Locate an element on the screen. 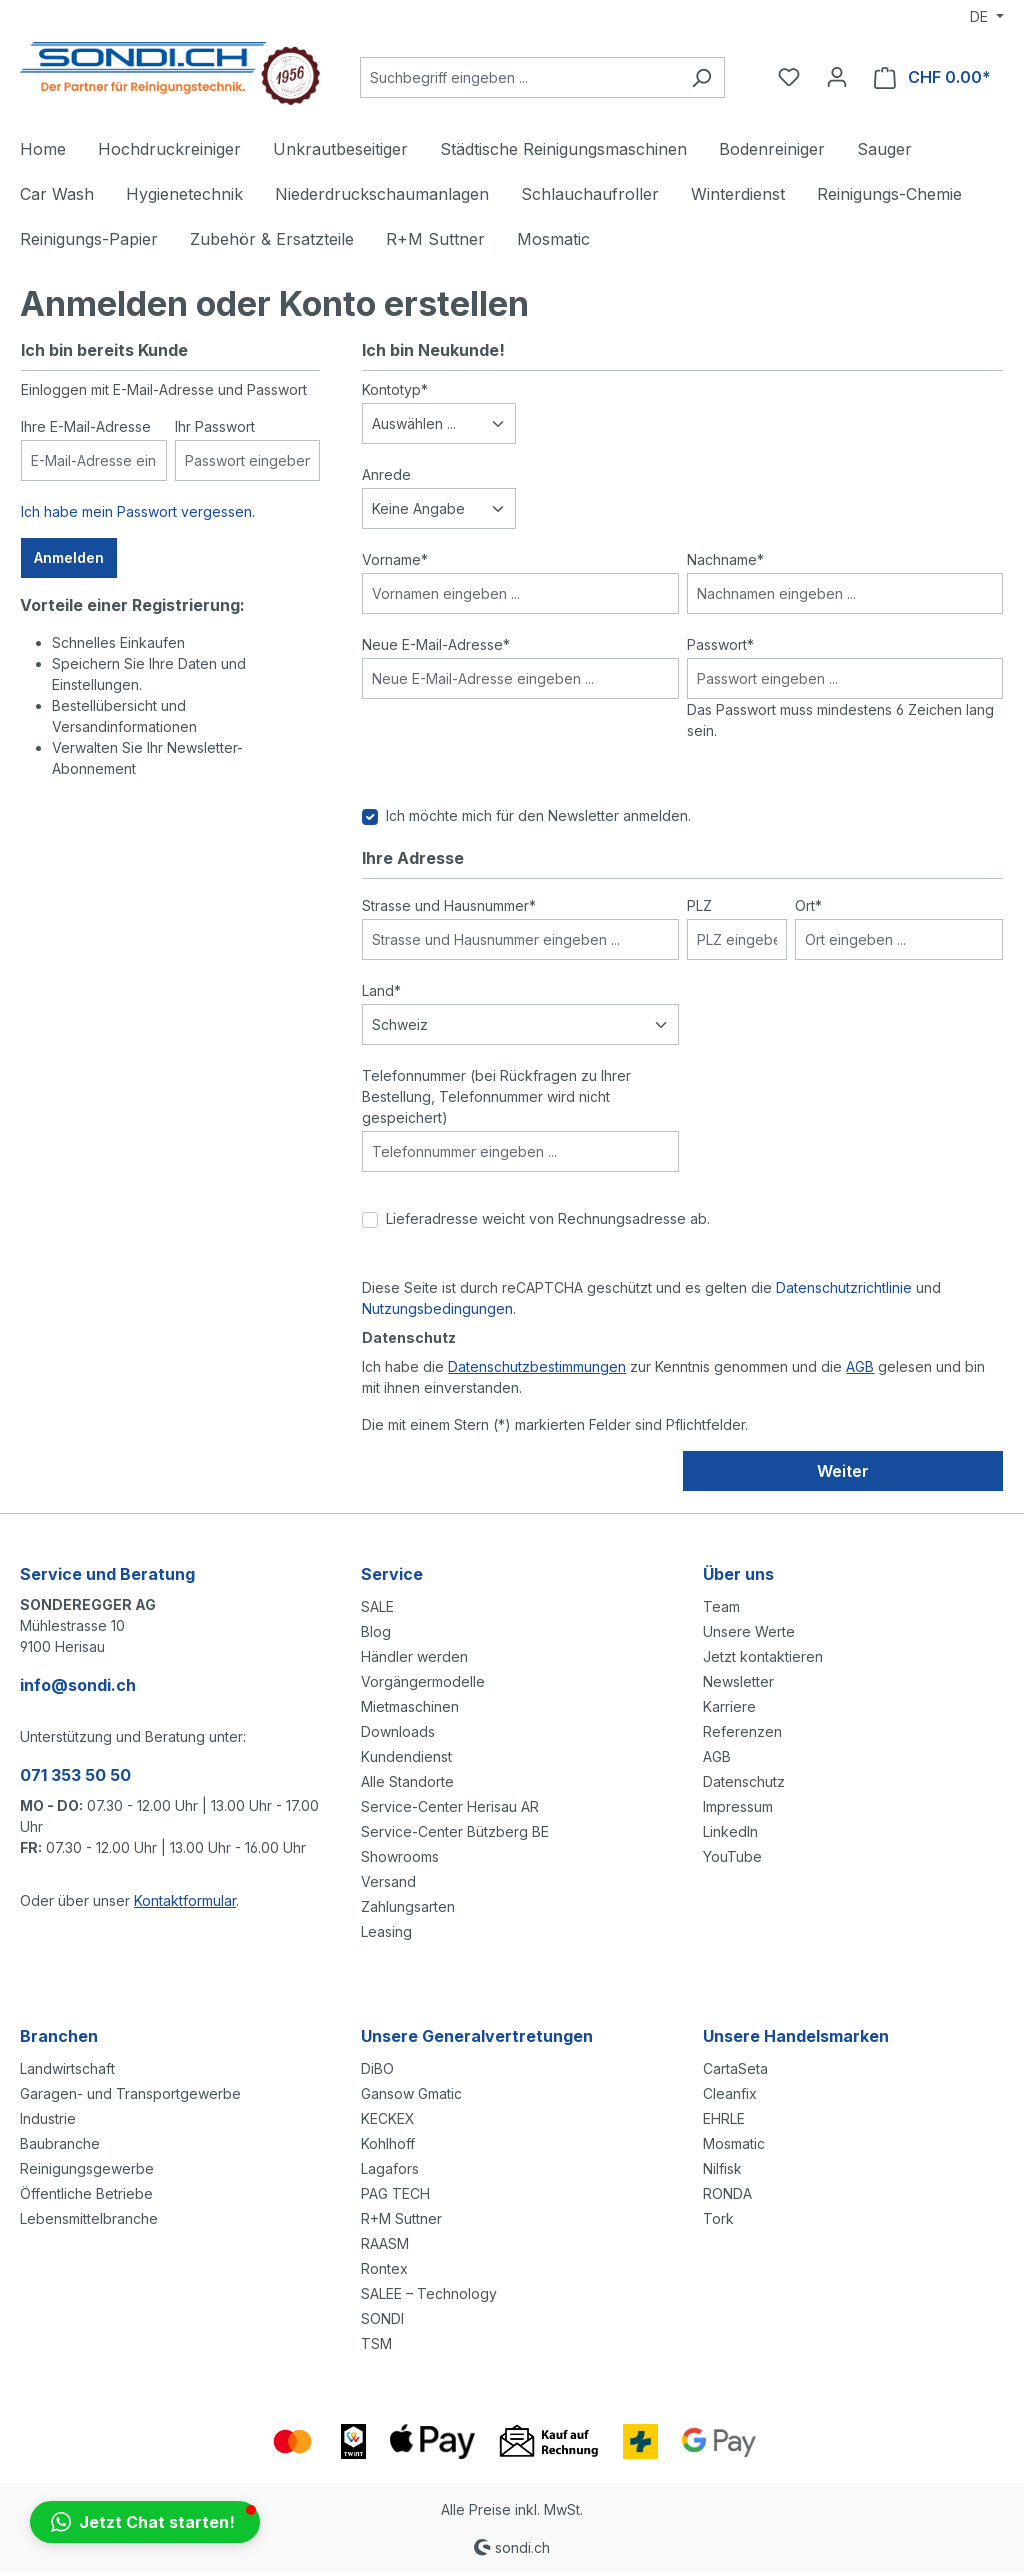  Weiter is located at coordinates (843, 1471).